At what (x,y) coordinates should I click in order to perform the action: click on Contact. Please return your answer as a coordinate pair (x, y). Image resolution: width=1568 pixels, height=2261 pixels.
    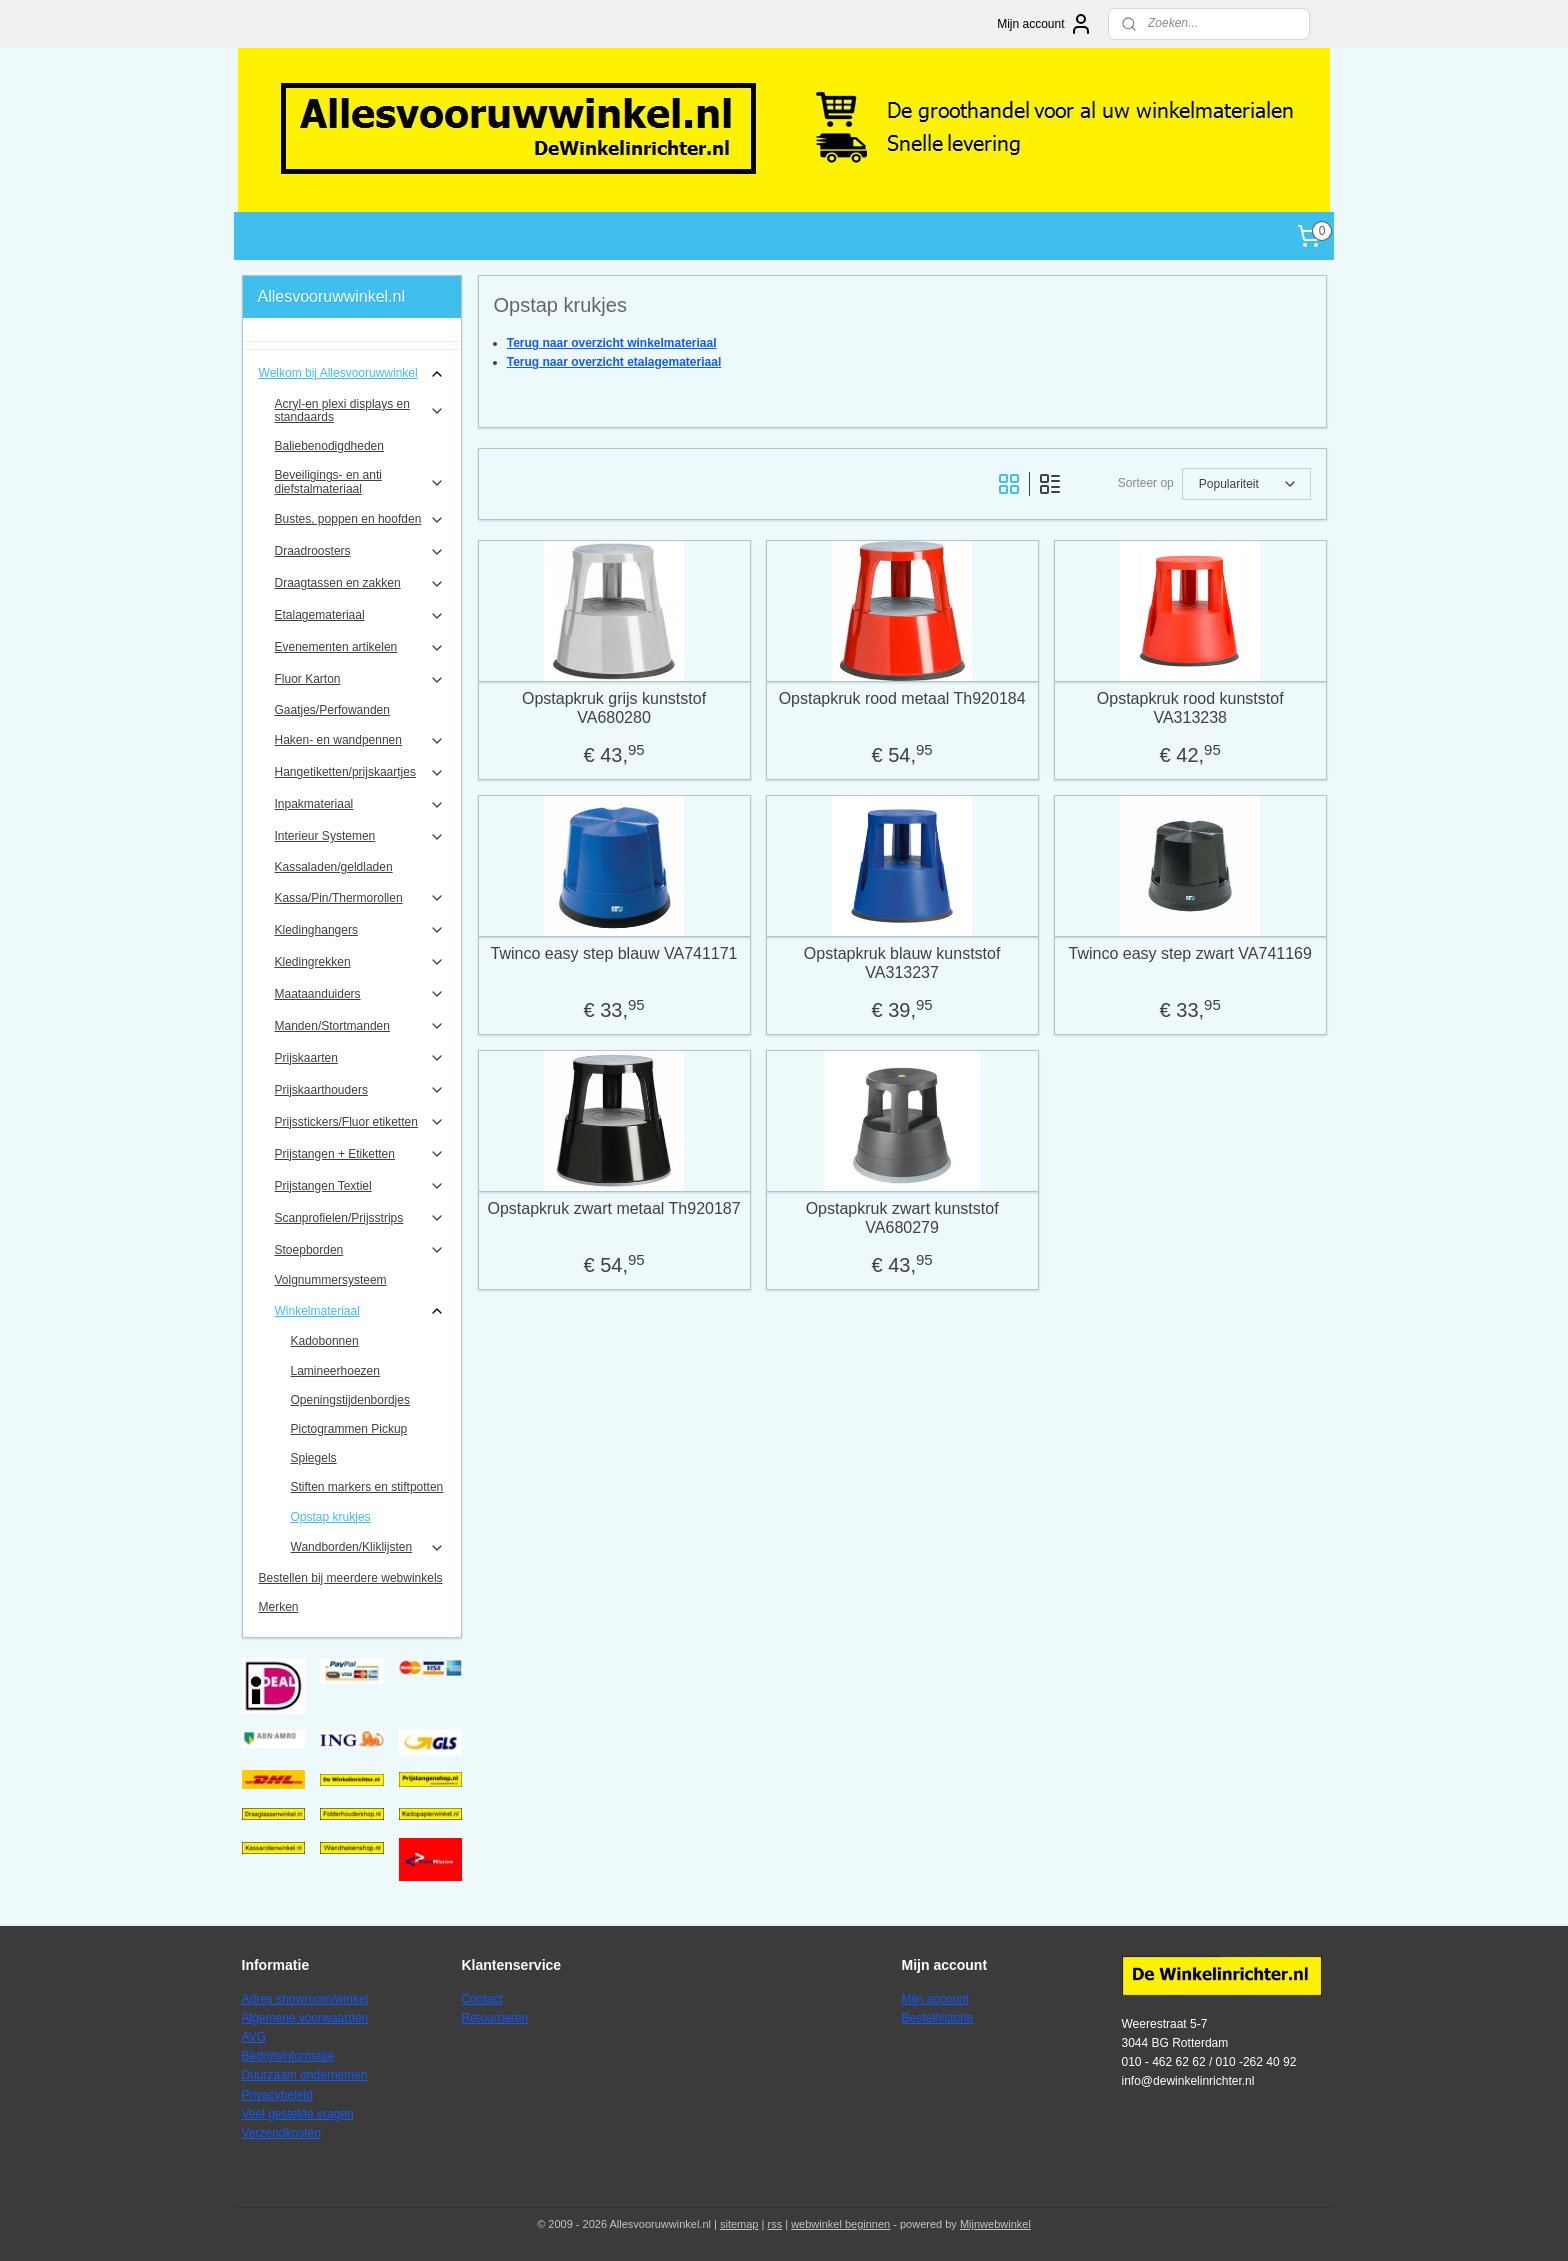
    Looking at the image, I should click on (482, 1999).